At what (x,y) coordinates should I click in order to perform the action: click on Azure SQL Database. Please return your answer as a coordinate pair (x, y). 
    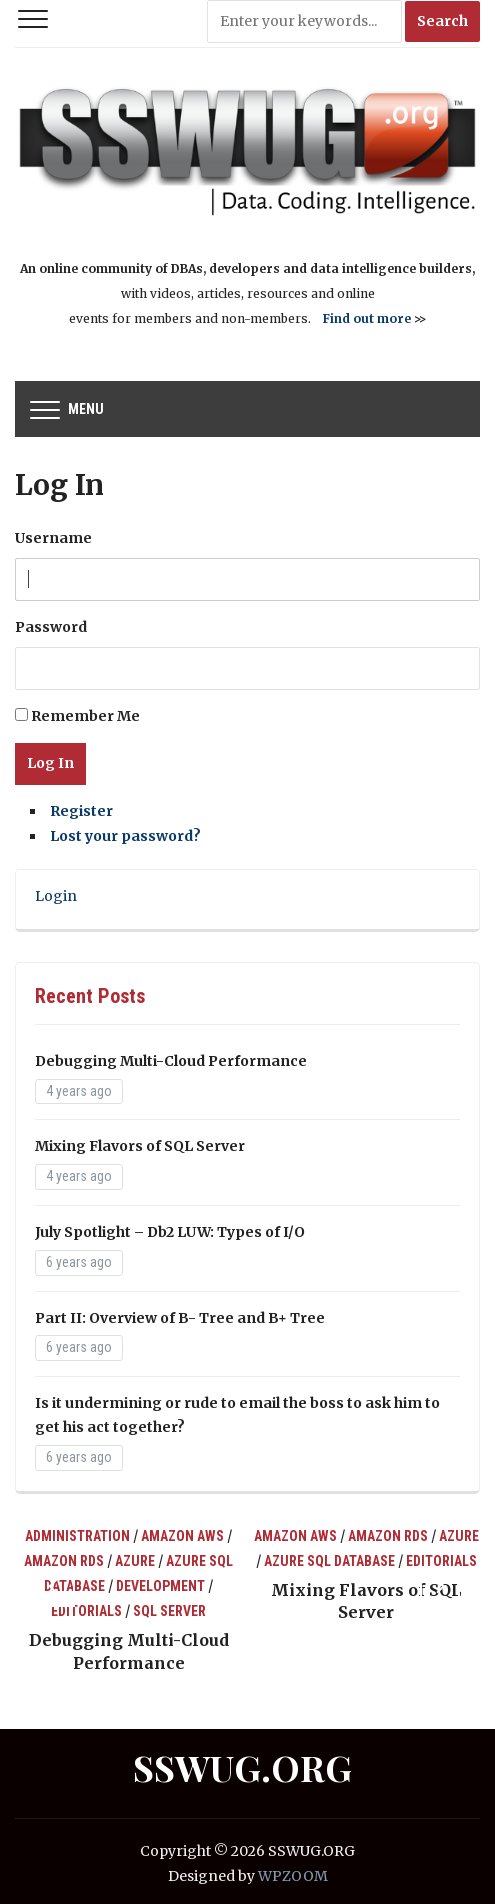
    Looking at the image, I should click on (329, 1561).